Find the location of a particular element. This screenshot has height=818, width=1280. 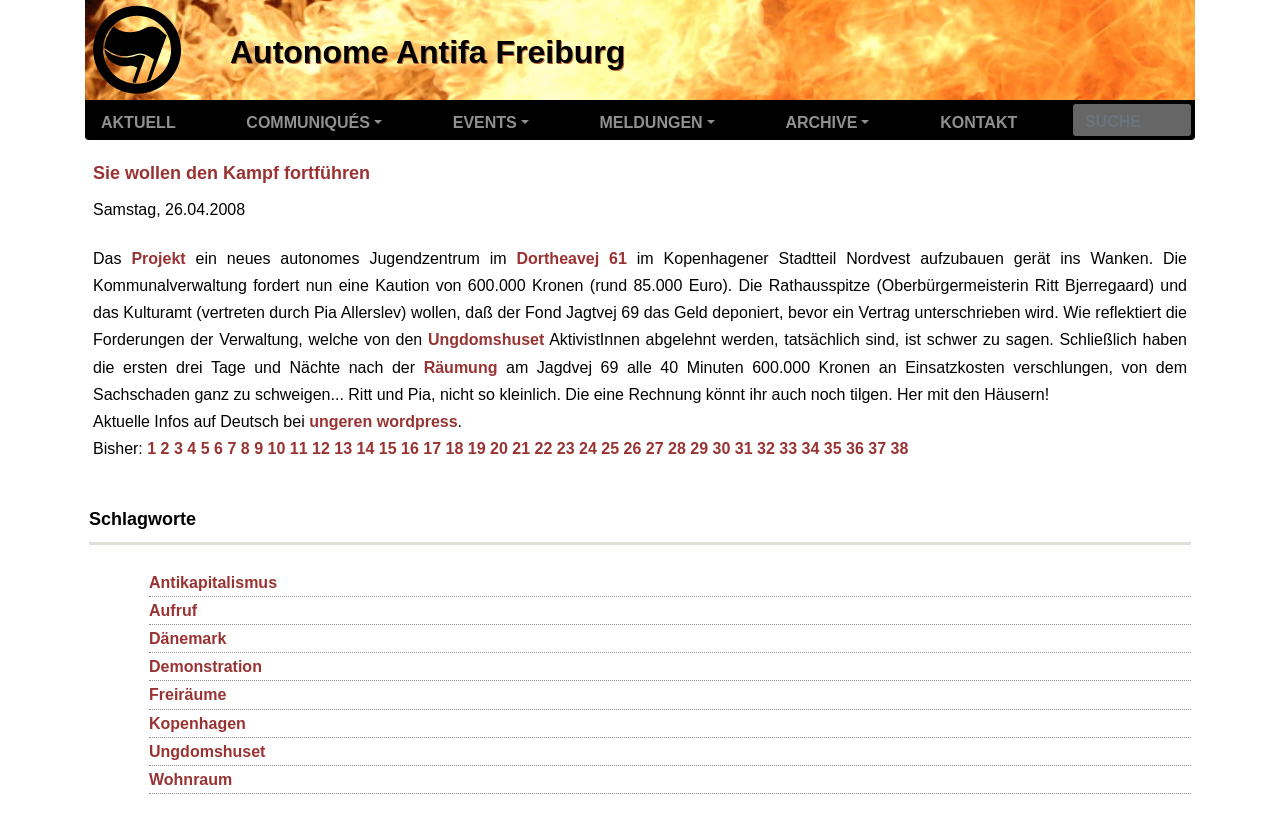

12 is located at coordinates (321, 448).